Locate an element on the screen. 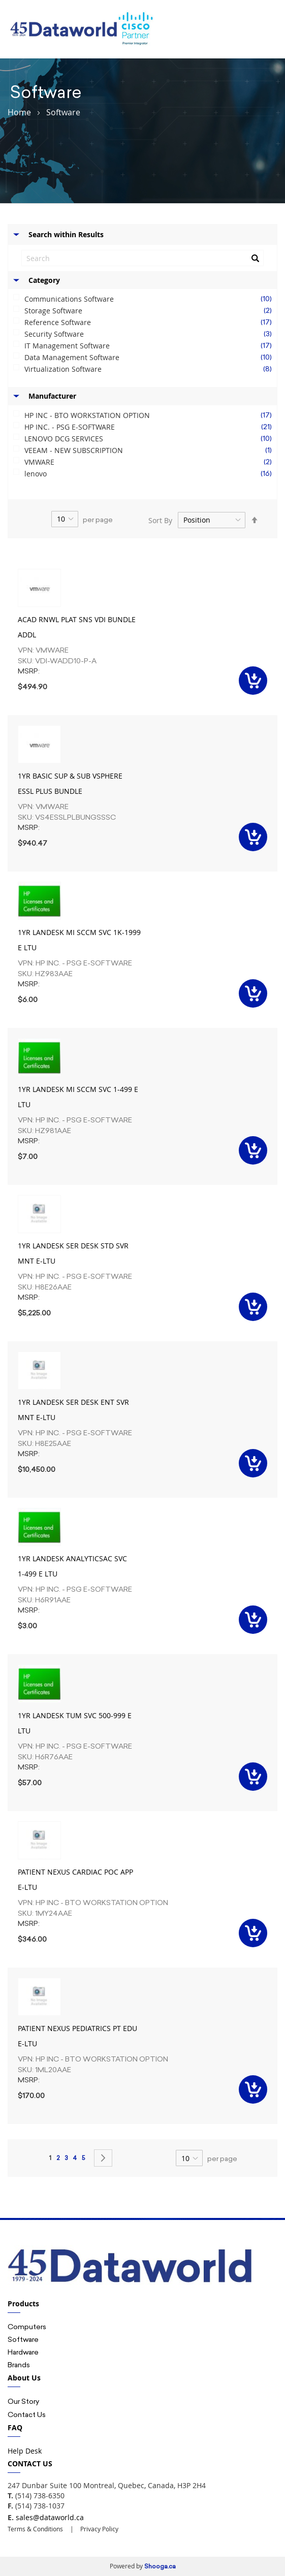 Image resolution: width=285 pixels, height=2576 pixels. VMWARE is located at coordinates (150, 462).